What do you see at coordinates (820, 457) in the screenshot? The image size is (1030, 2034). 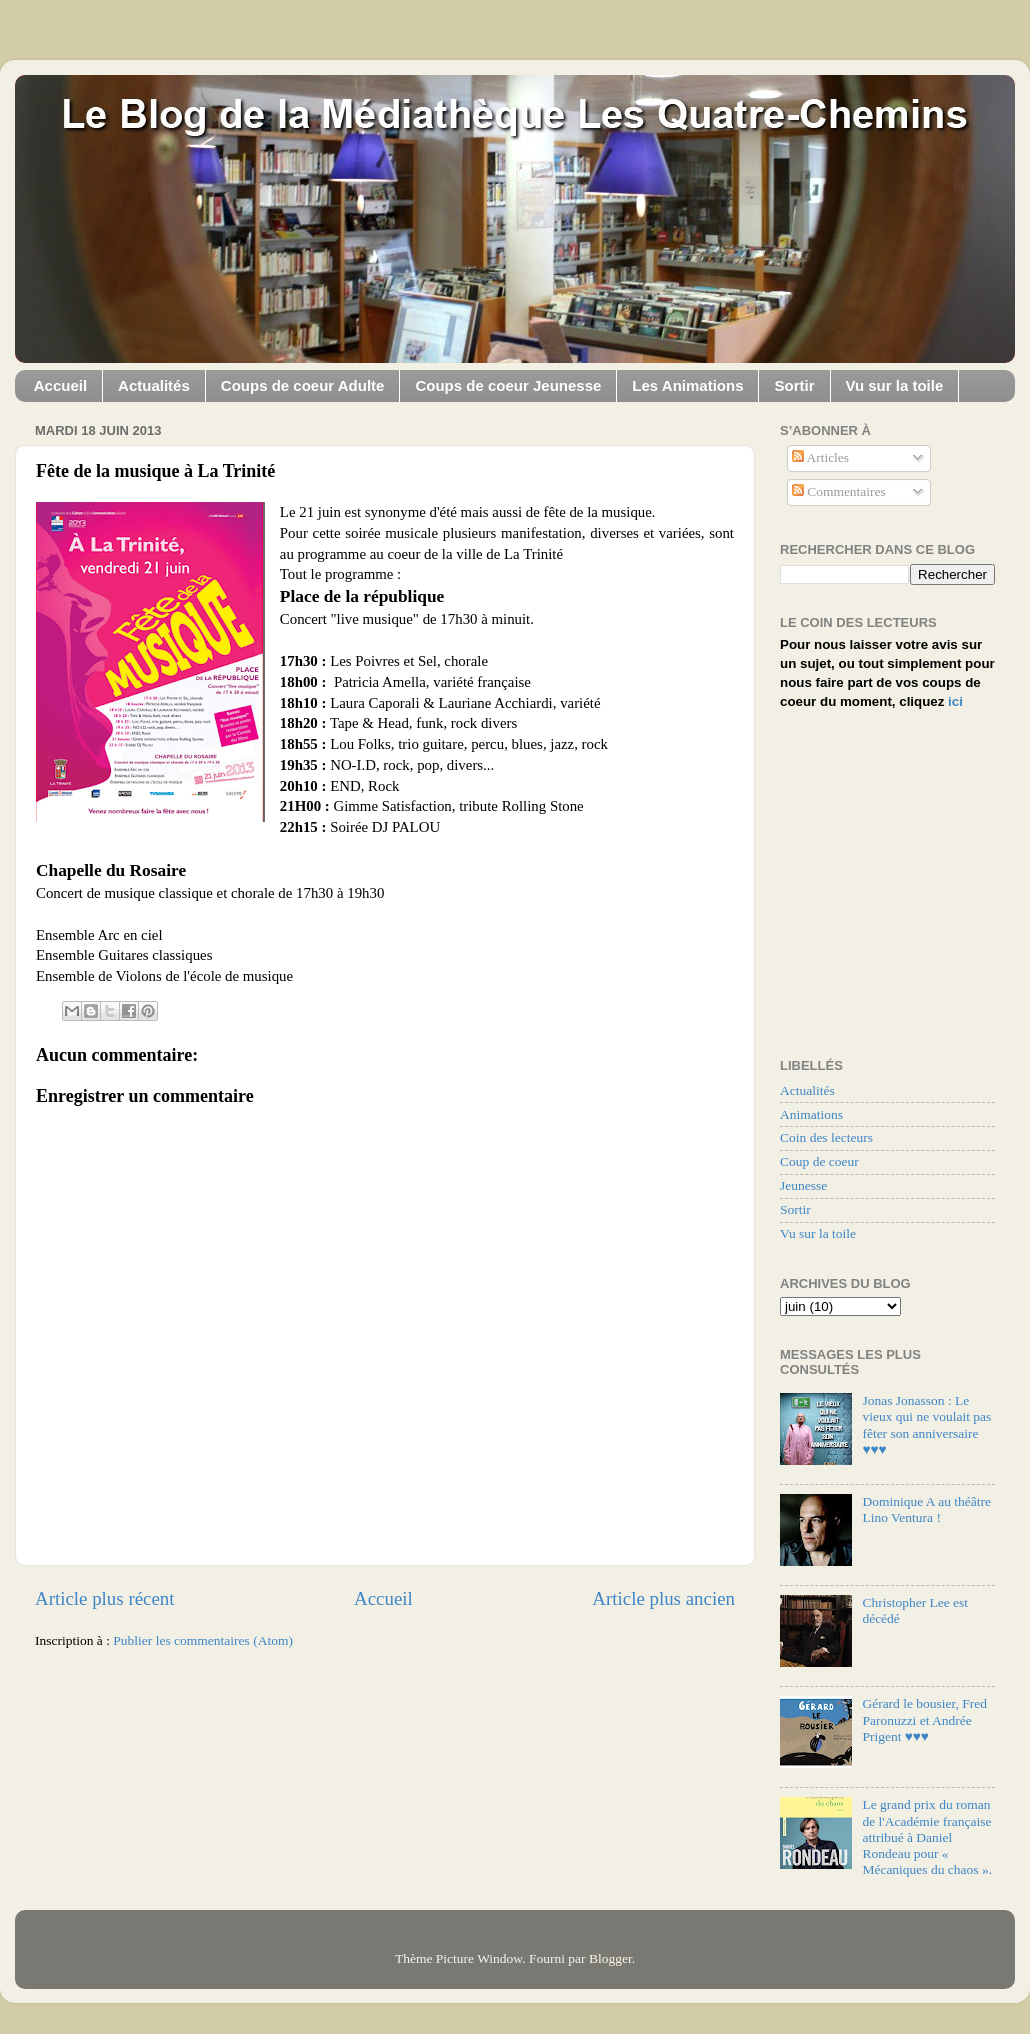 I see `Articles` at bounding box center [820, 457].